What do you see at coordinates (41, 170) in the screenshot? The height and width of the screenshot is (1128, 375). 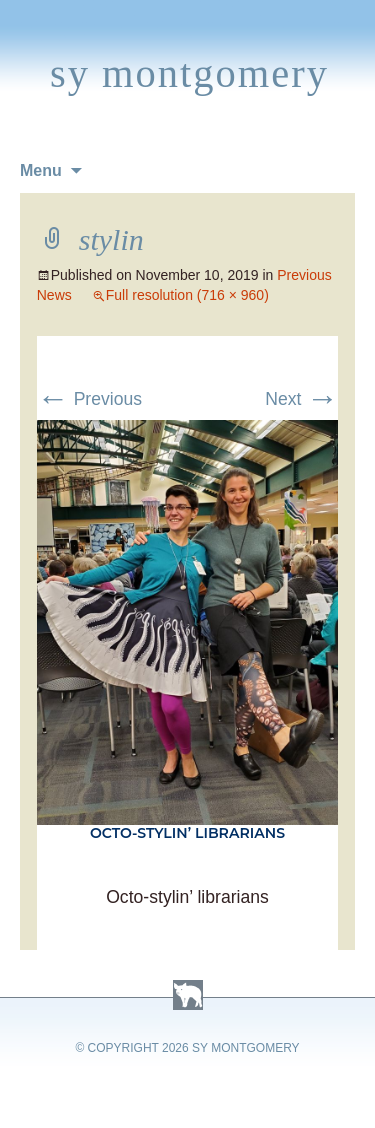 I see `Menu` at bounding box center [41, 170].